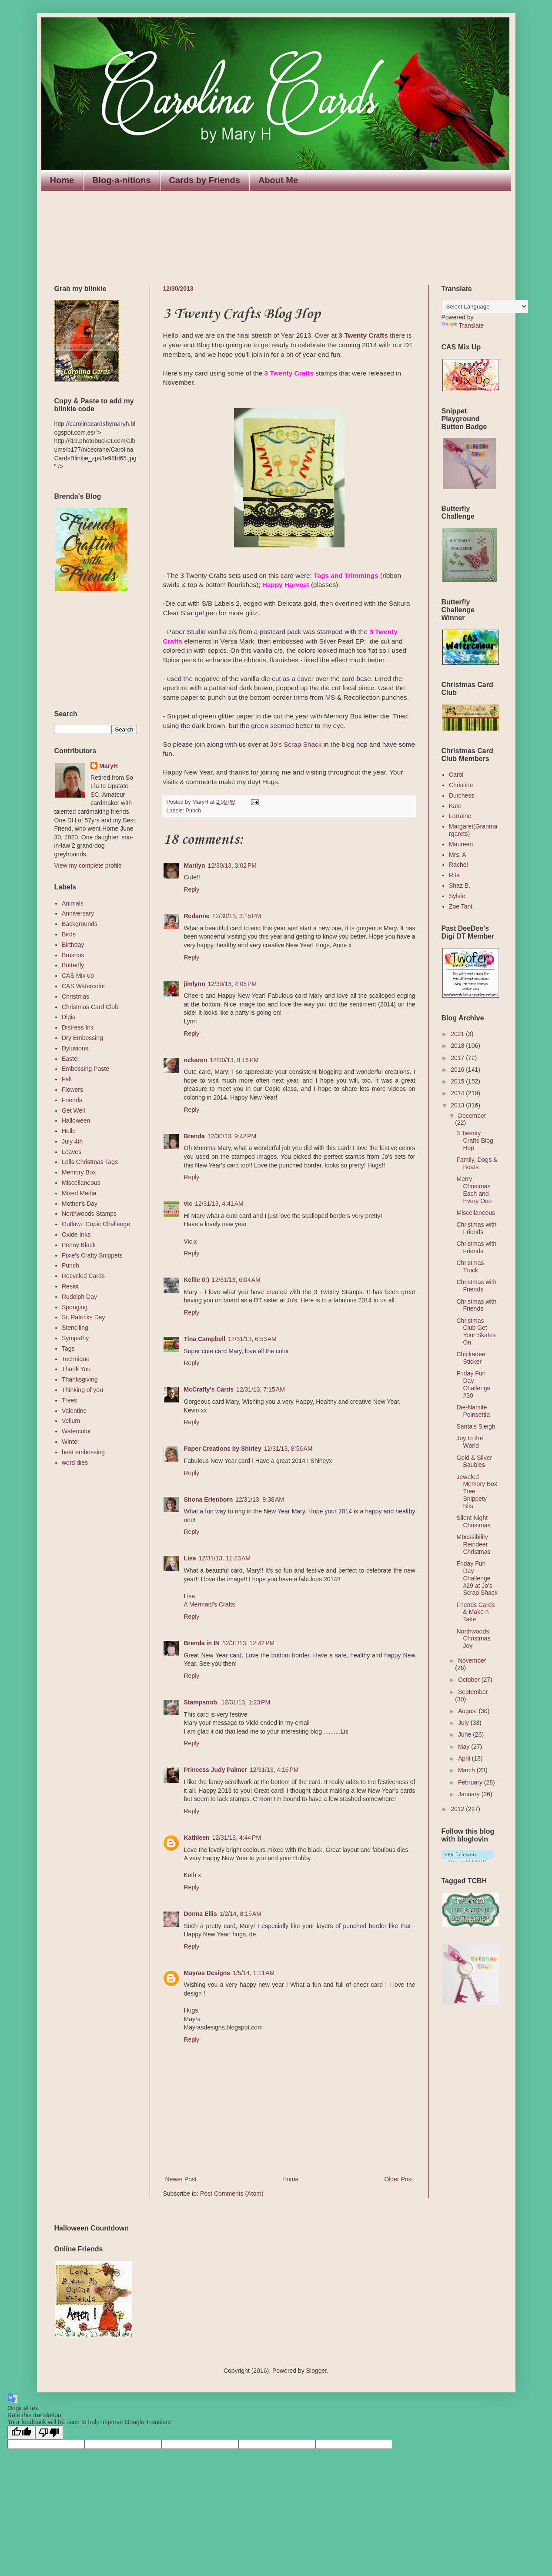 The image size is (552, 2576). Describe the element at coordinates (458, 1105) in the screenshot. I see `2013` at that location.